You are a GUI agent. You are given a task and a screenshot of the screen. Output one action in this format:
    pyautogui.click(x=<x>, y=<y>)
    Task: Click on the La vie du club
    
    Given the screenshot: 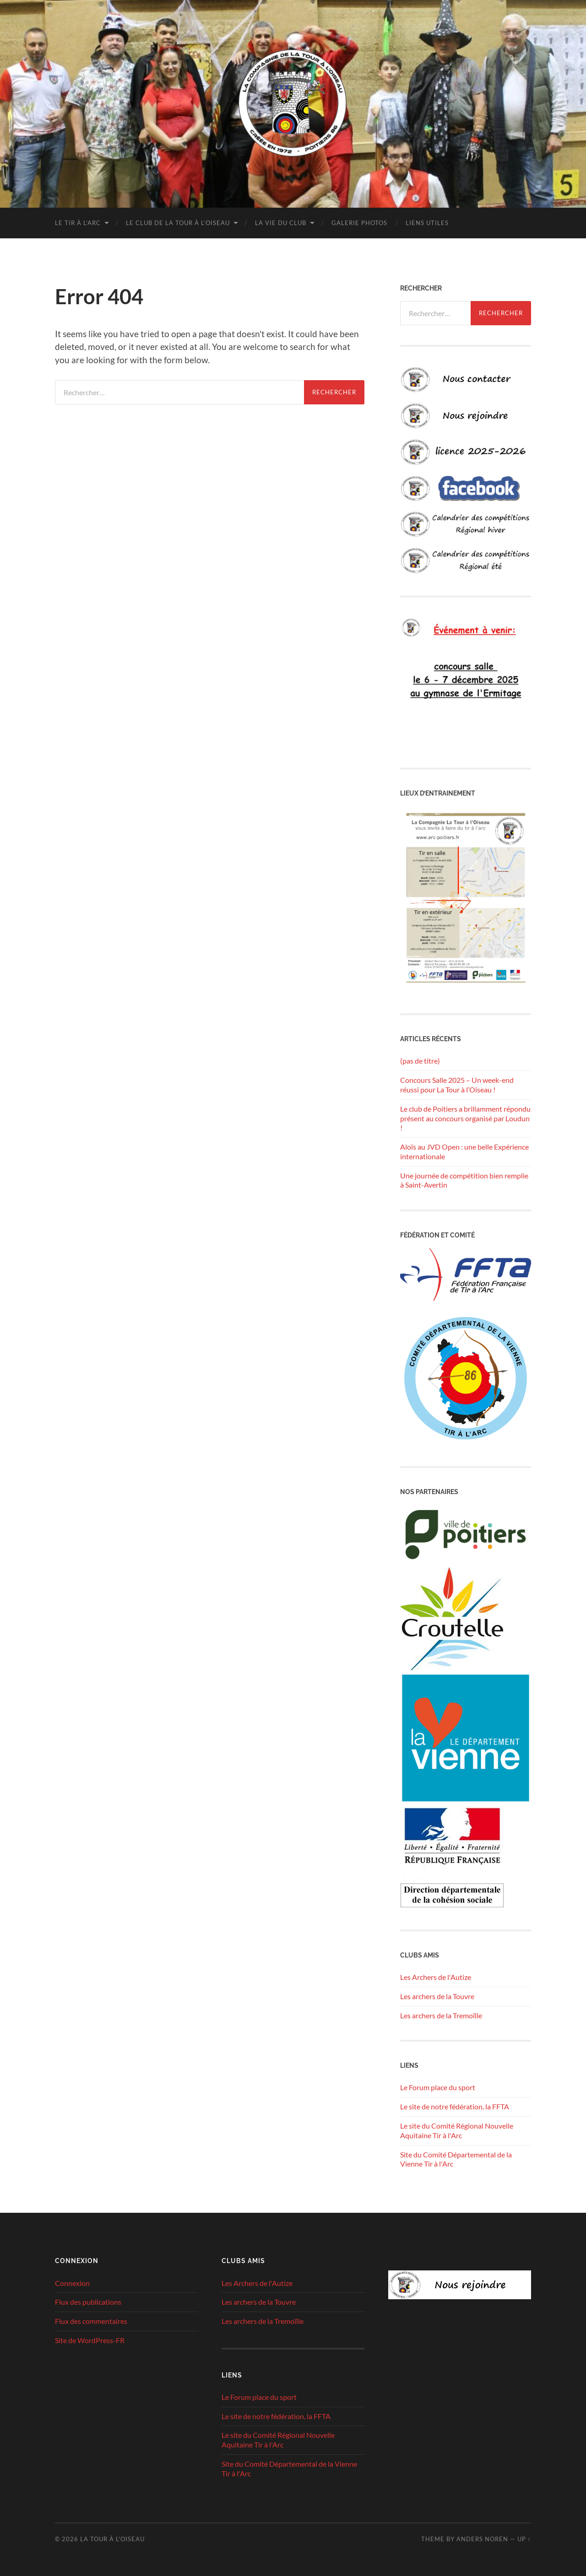 What is the action you would take?
    pyautogui.click(x=280, y=222)
    